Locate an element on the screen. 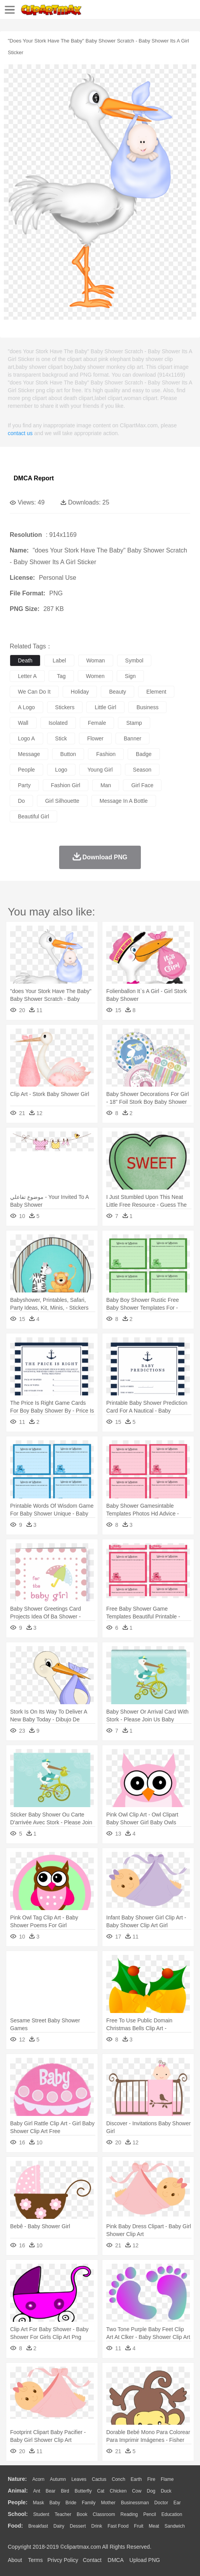 This screenshot has height=2576, width=200. man is located at coordinates (105, 785).